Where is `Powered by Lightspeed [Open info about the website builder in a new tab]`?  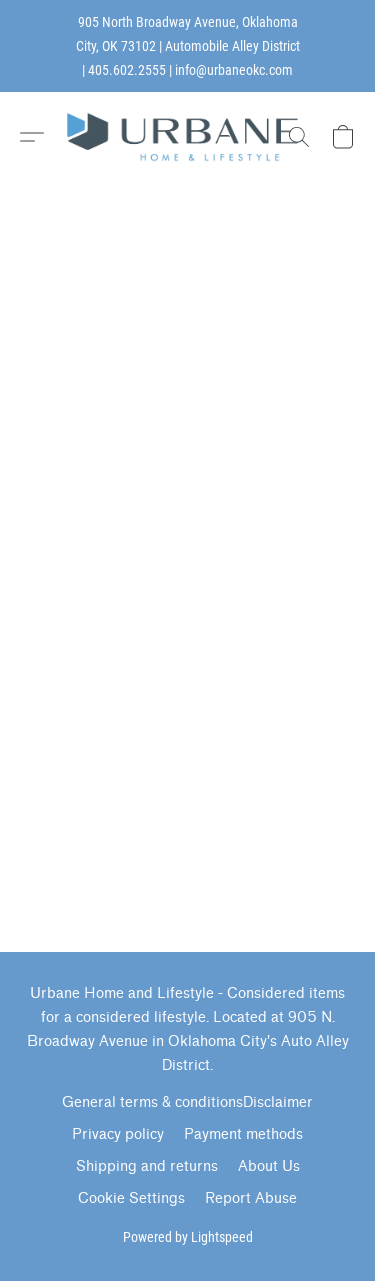 Powered by Lightspeed [Open info about the website builder in a new tab] is located at coordinates (188, 1237).